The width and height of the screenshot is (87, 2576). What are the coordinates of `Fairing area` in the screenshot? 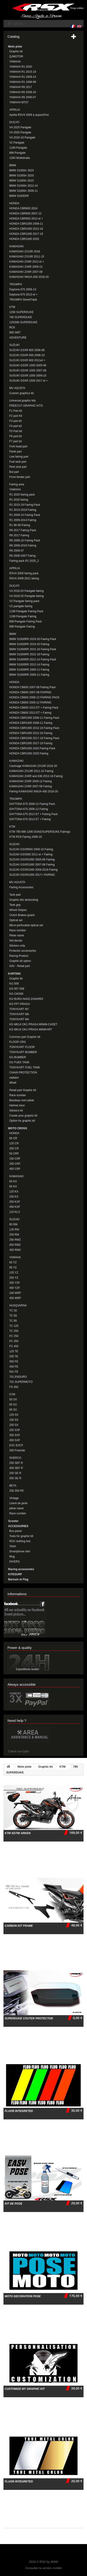 It's located at (16, 484).